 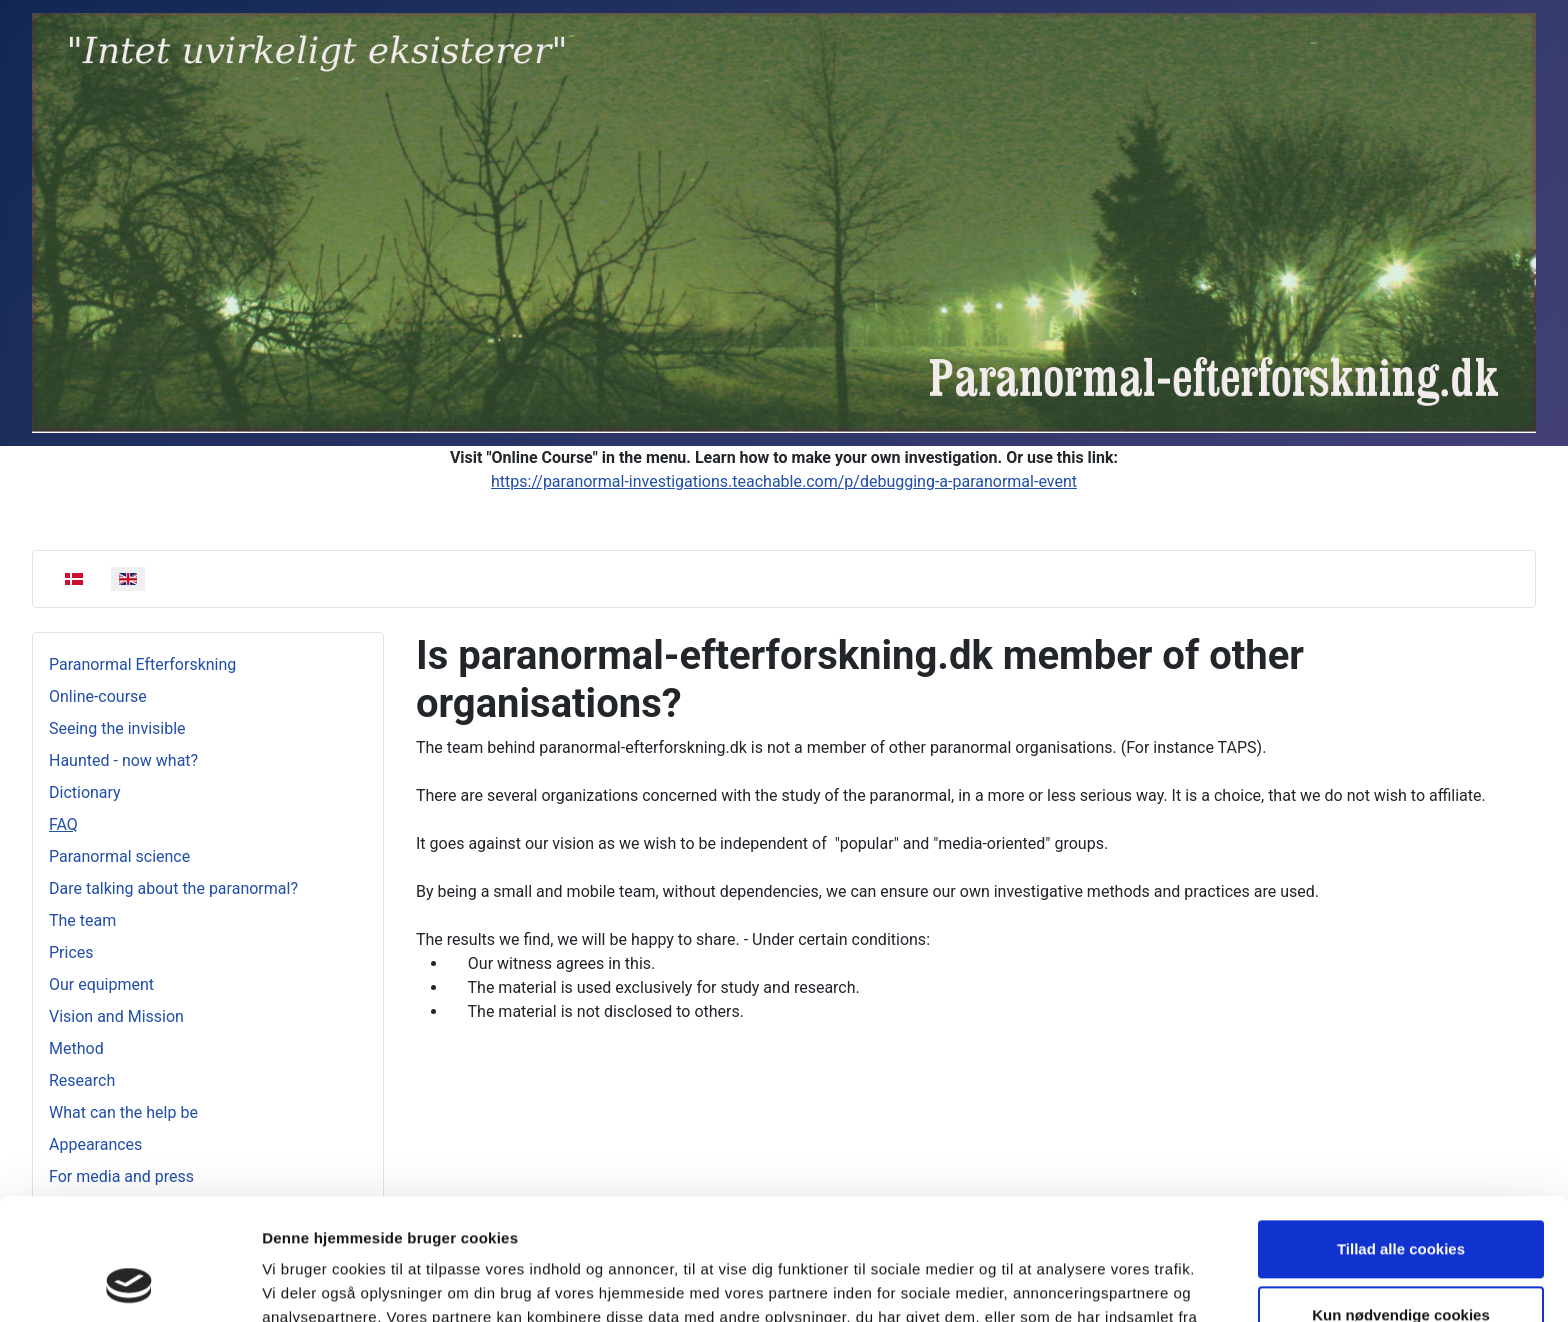 What do you see at coordinates (82, 920) in the screenshot?
I see `The team` at bounding box center [82, 920].